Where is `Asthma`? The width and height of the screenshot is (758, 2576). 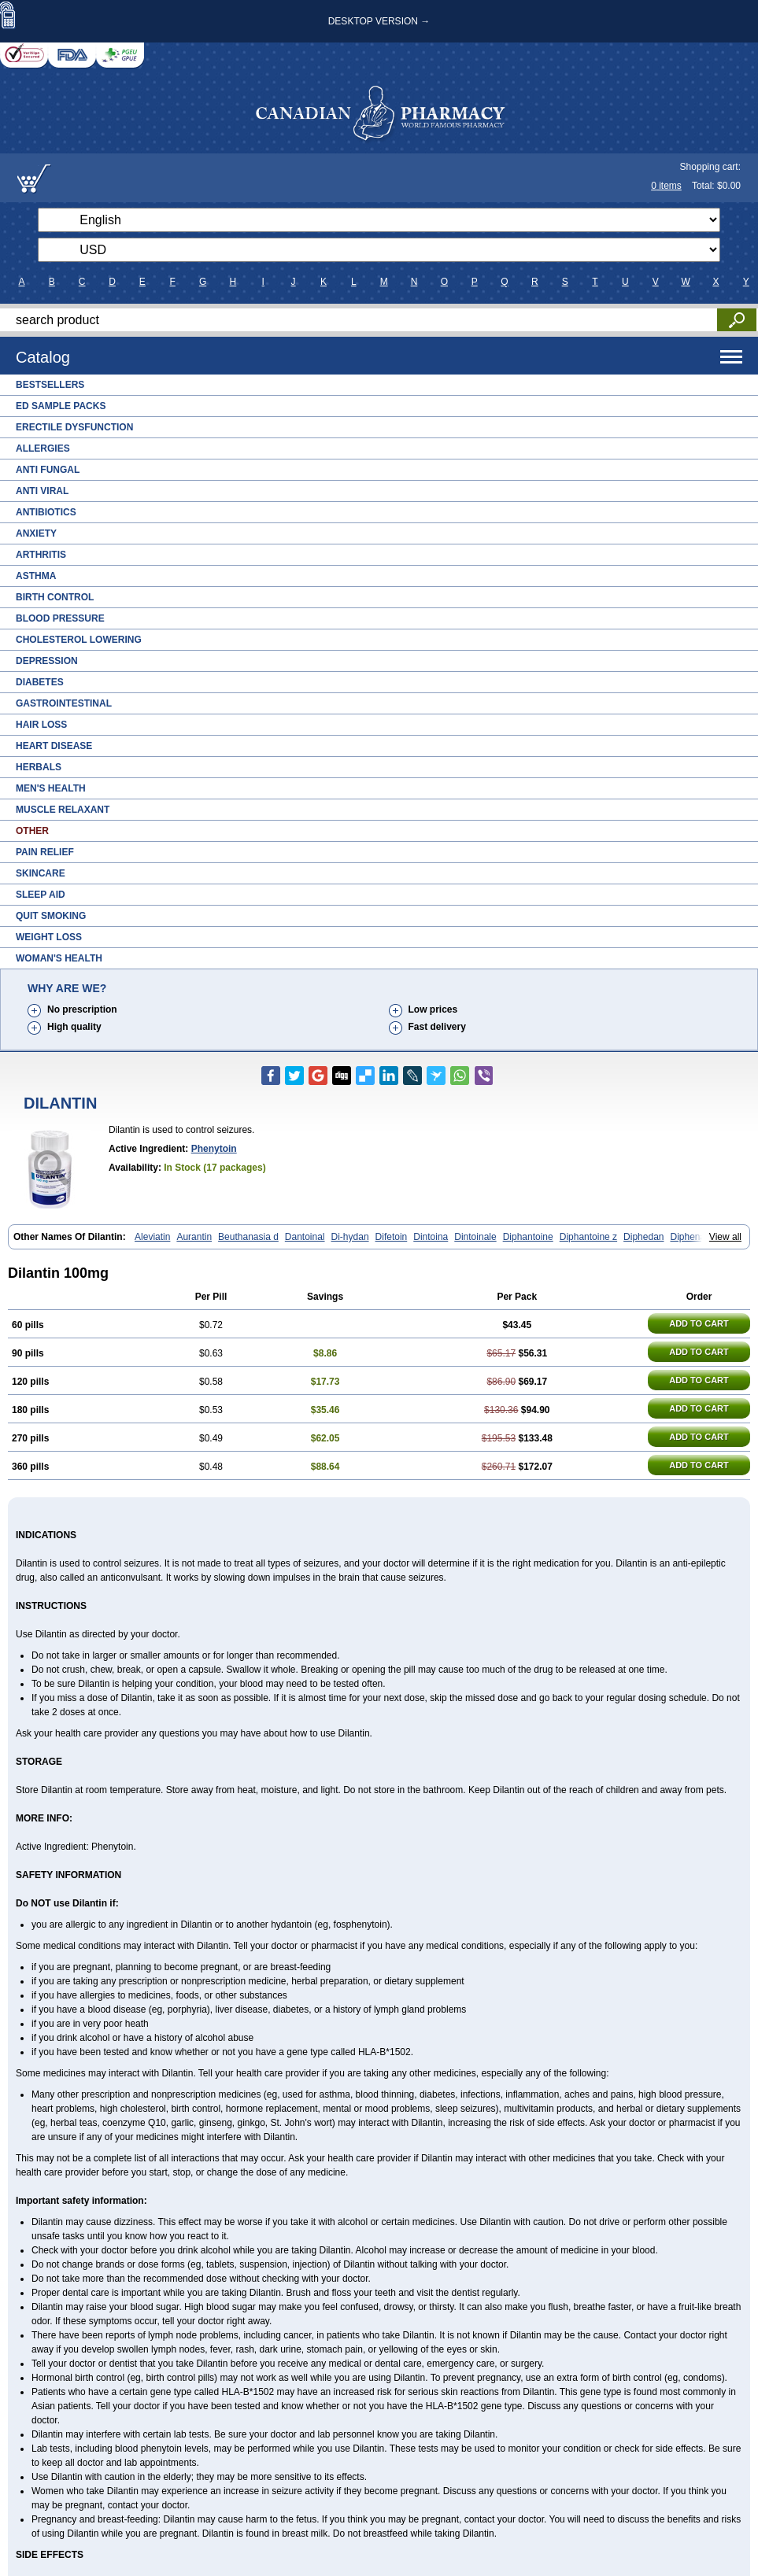
Asthma is located at coordinates (36, 575).